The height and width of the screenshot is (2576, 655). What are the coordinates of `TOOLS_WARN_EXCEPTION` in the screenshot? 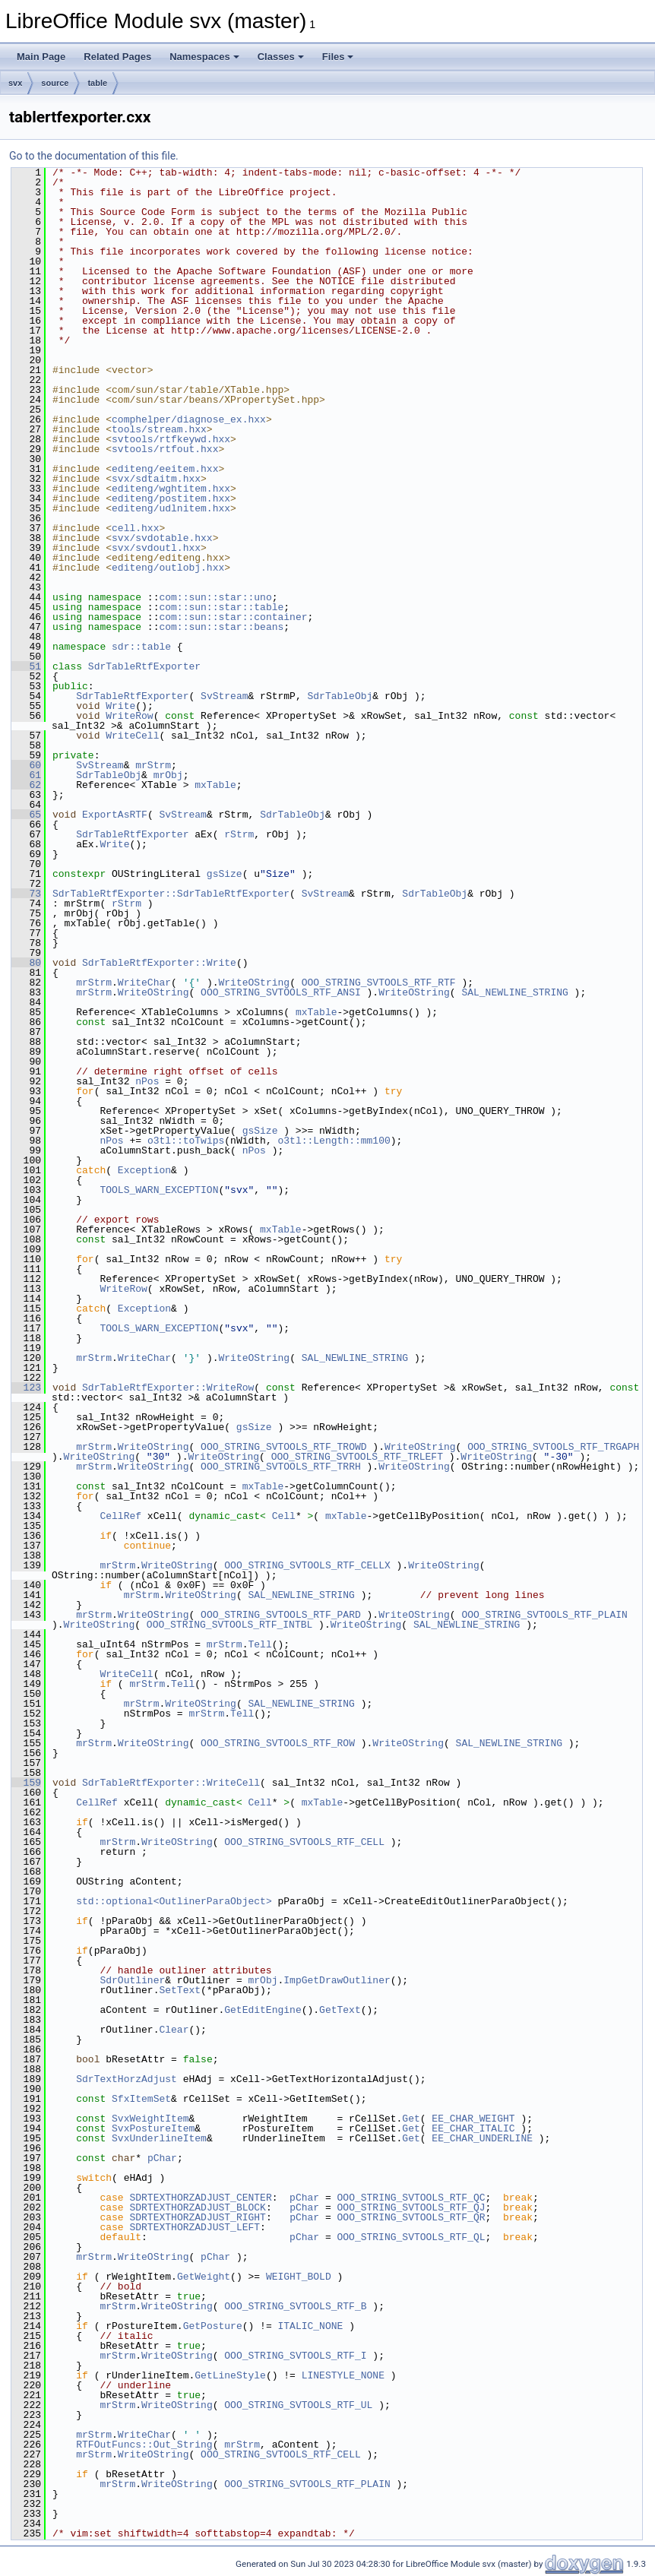 It's located at (159, 1190).